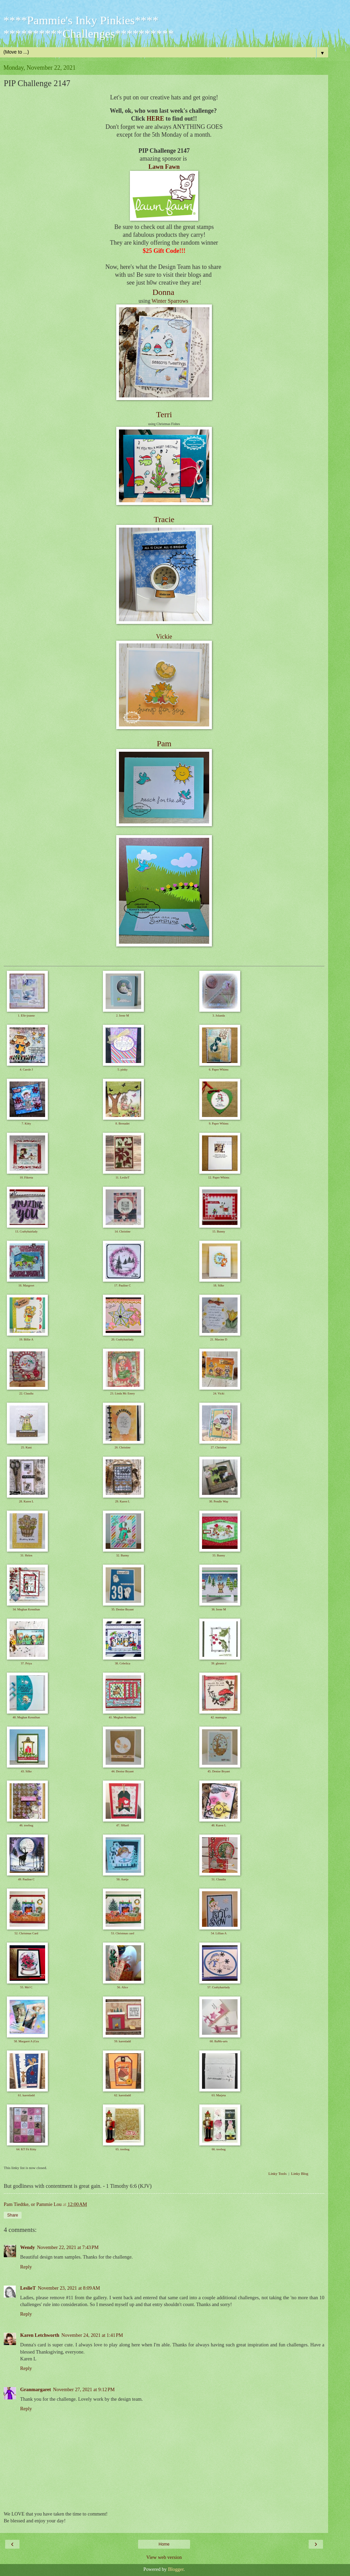 Image resolution: width=350 pixels, height=2576 pixels. I want to click on November 23, 2021 at 8:09 AM, so click(69, 2288).